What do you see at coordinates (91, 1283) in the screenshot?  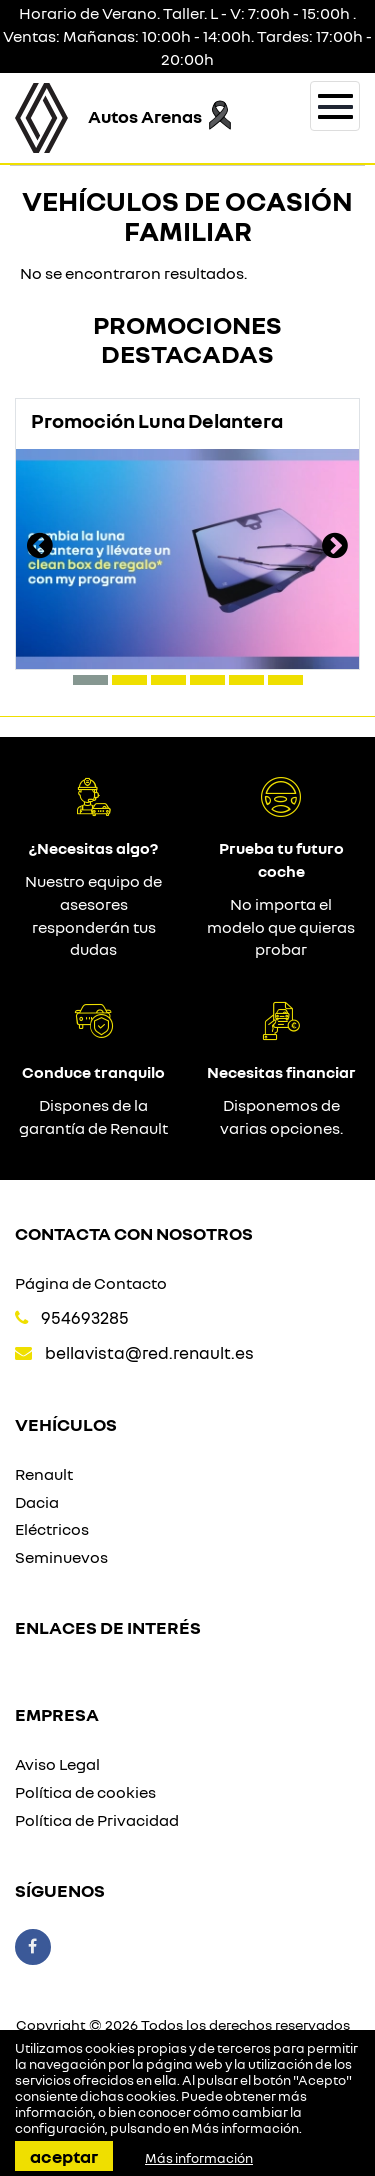 I see `Página de Contacto` at bounding box center [91, 1283].